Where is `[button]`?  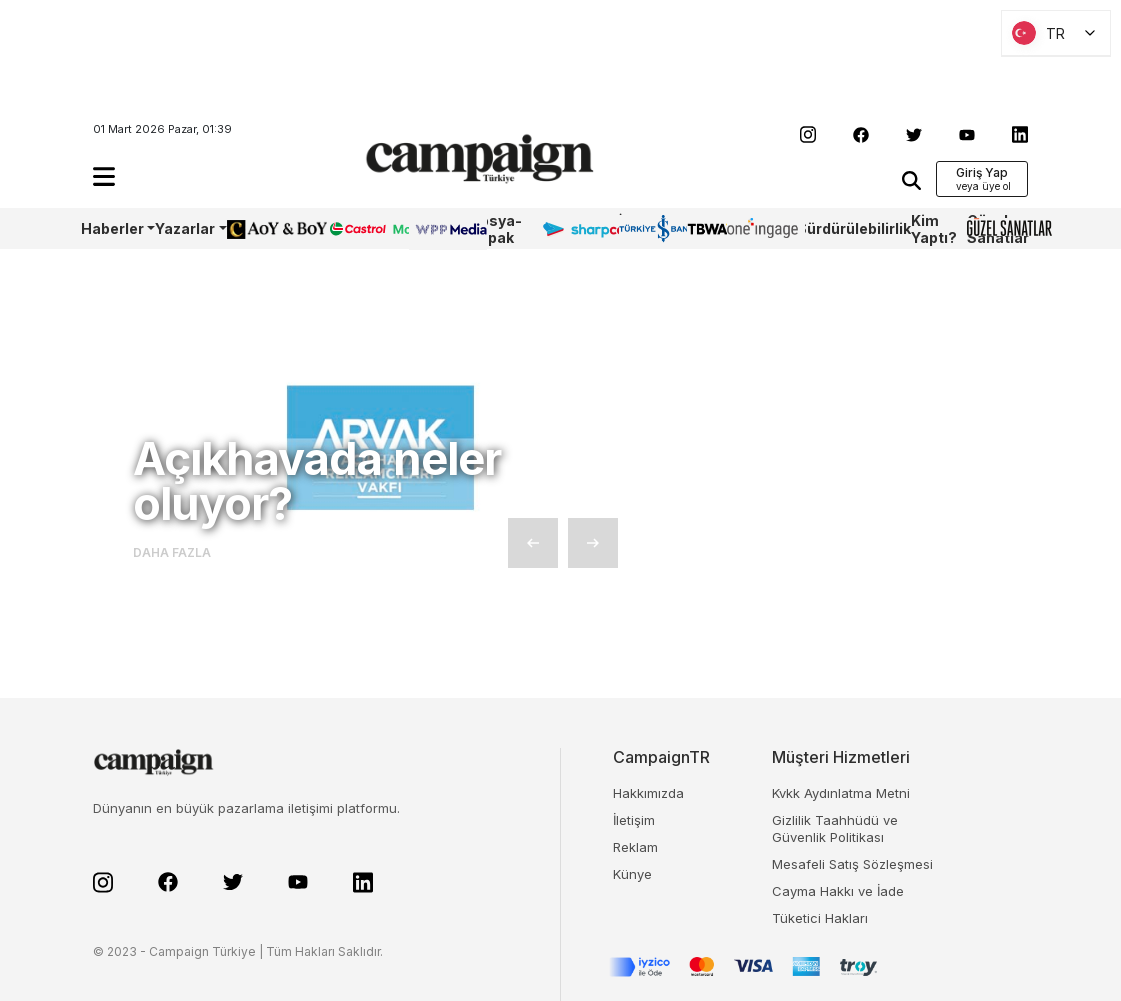 [button] is located at coordinates (104, 176).